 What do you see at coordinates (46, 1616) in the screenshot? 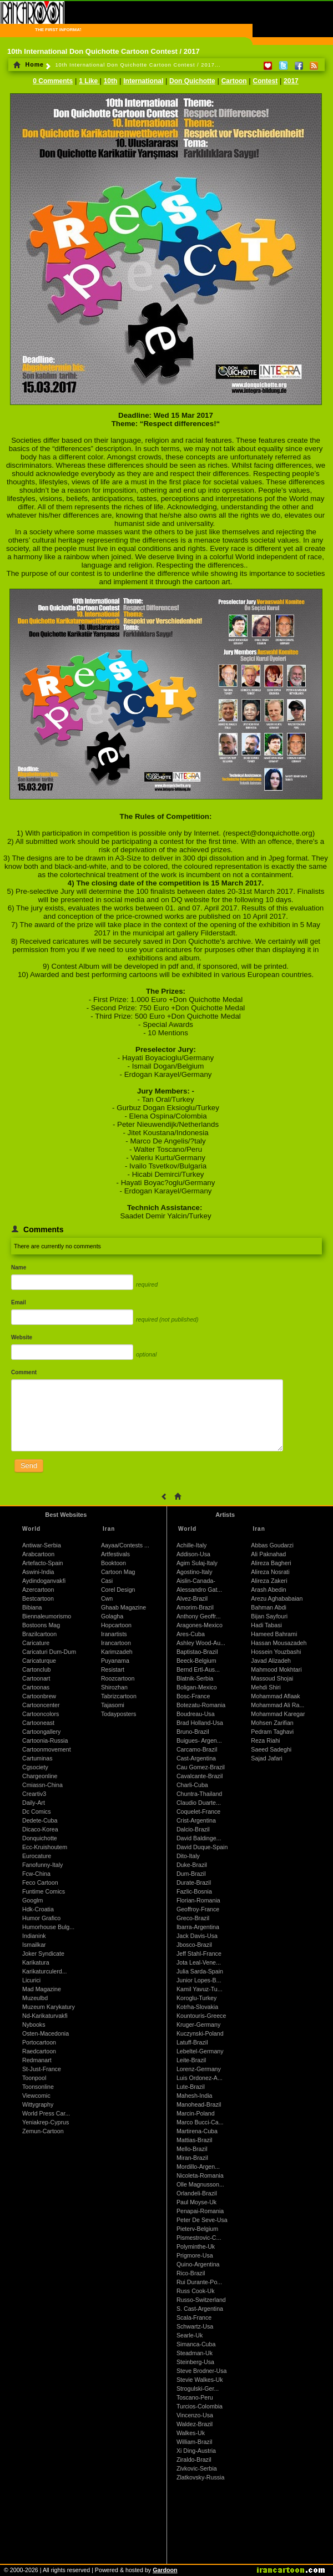
I see `Biennaleumorismo` at bounding box center [46, 1616].